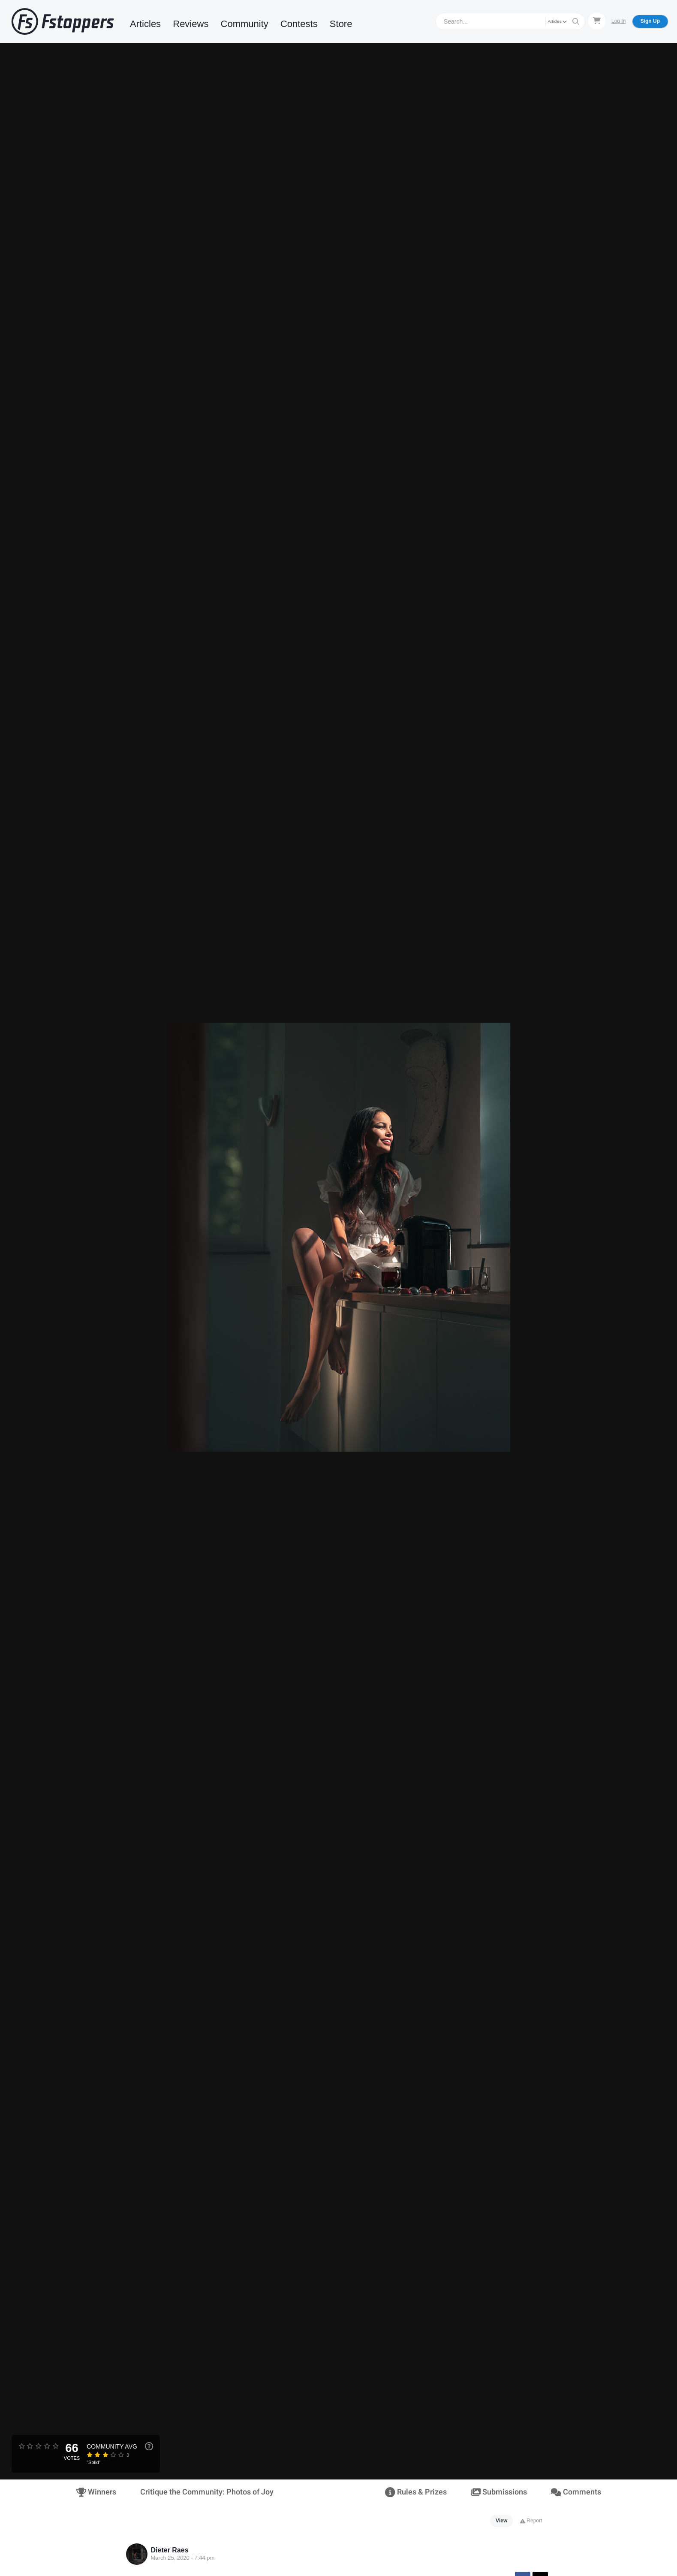  What do you see at coordinates (650, 21) in the screenshot?
I see `Sign Up` at bounding box center [650, 21].